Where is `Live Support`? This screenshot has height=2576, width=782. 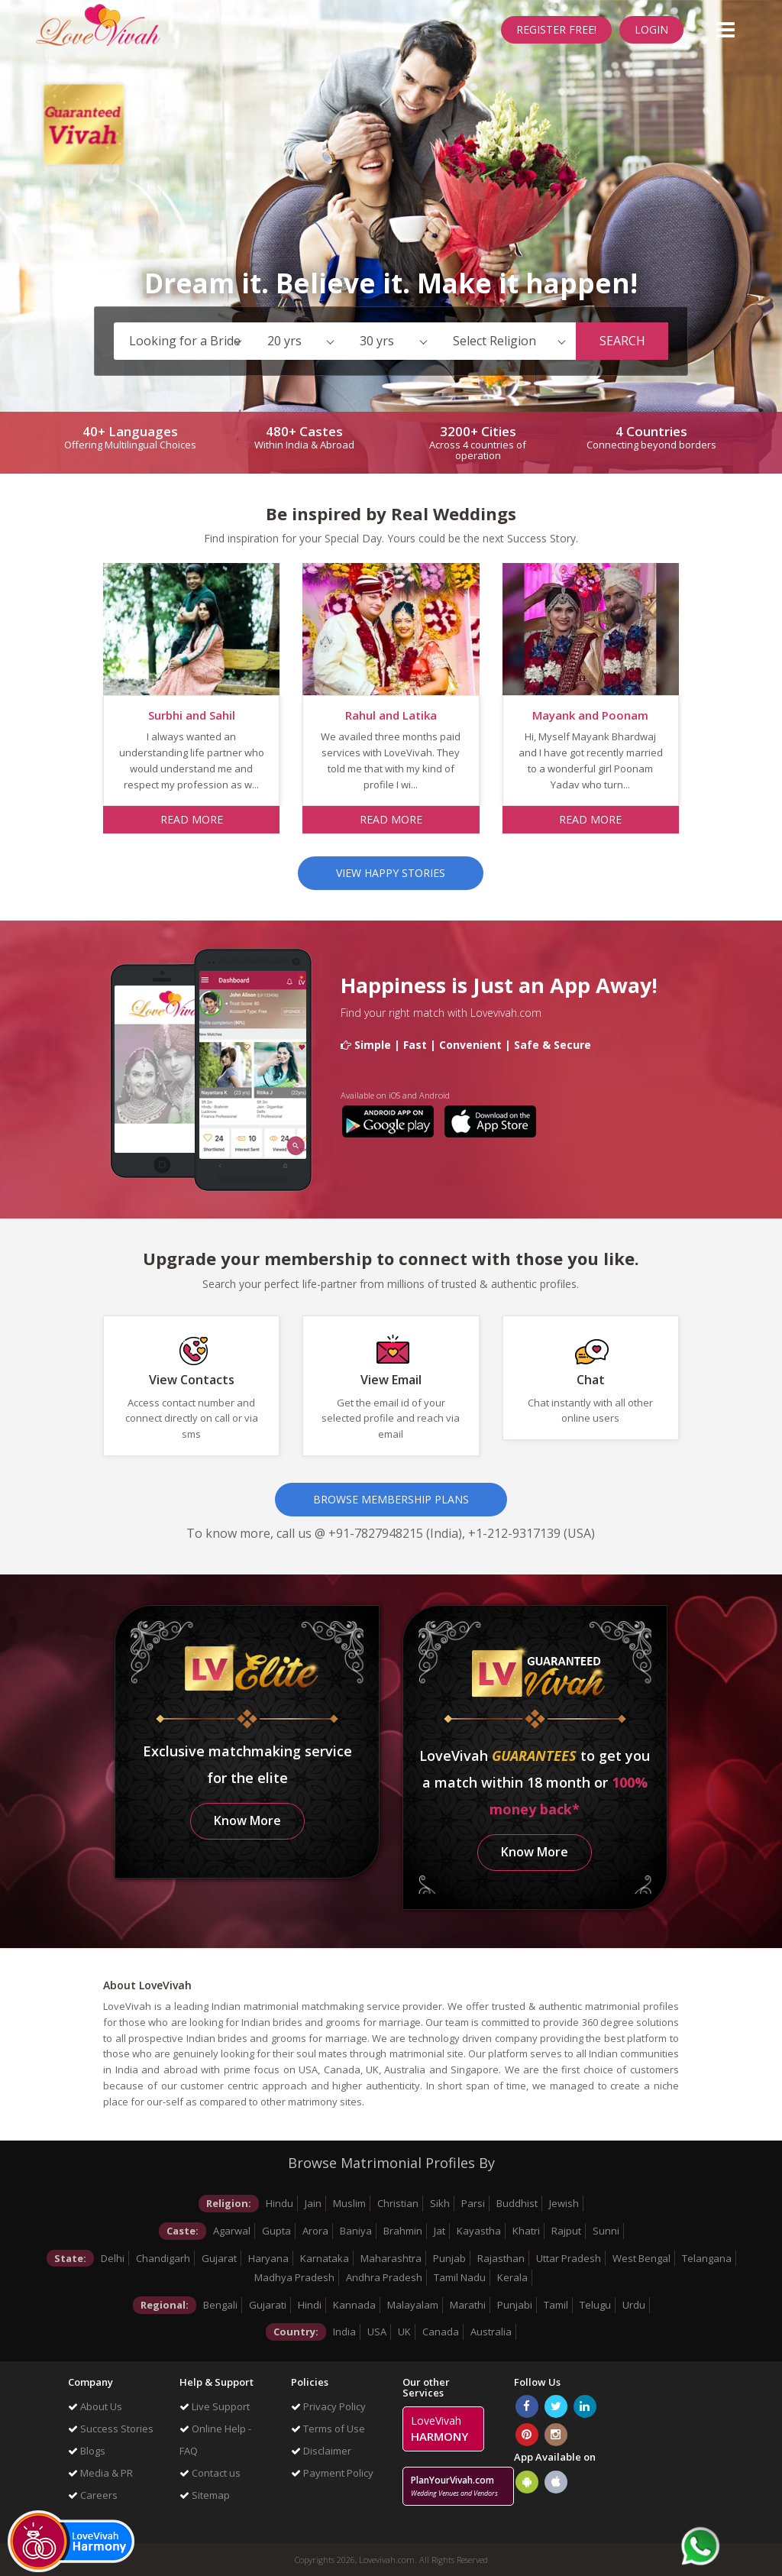 Live Support is located at coordinates (214, 2406).